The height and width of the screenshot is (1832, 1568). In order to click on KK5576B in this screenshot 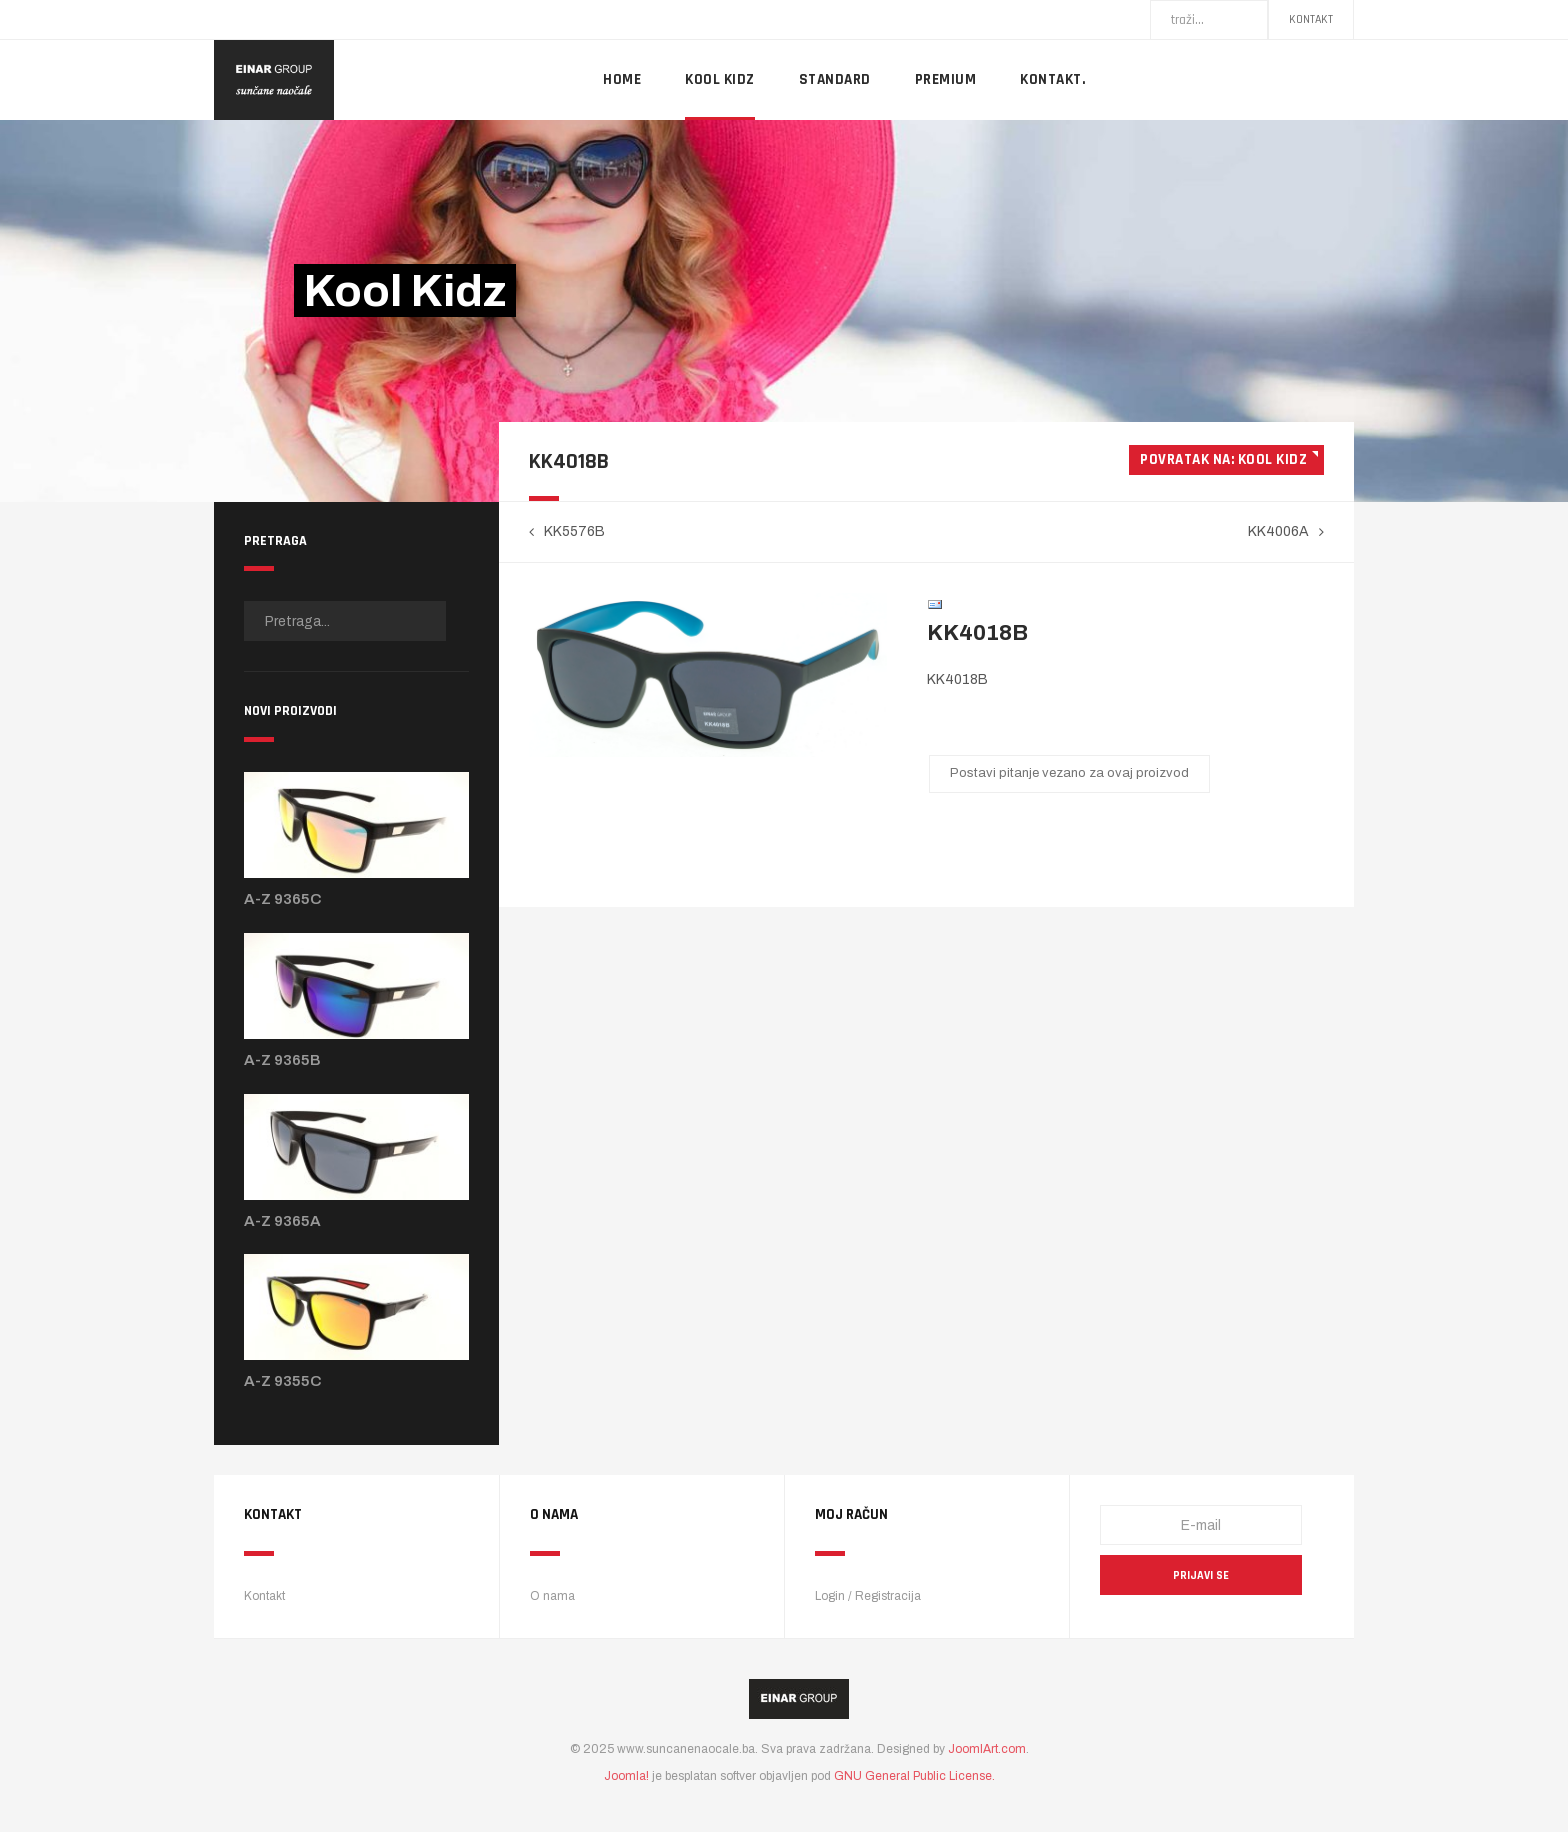, I will do `click(574, 531)`.